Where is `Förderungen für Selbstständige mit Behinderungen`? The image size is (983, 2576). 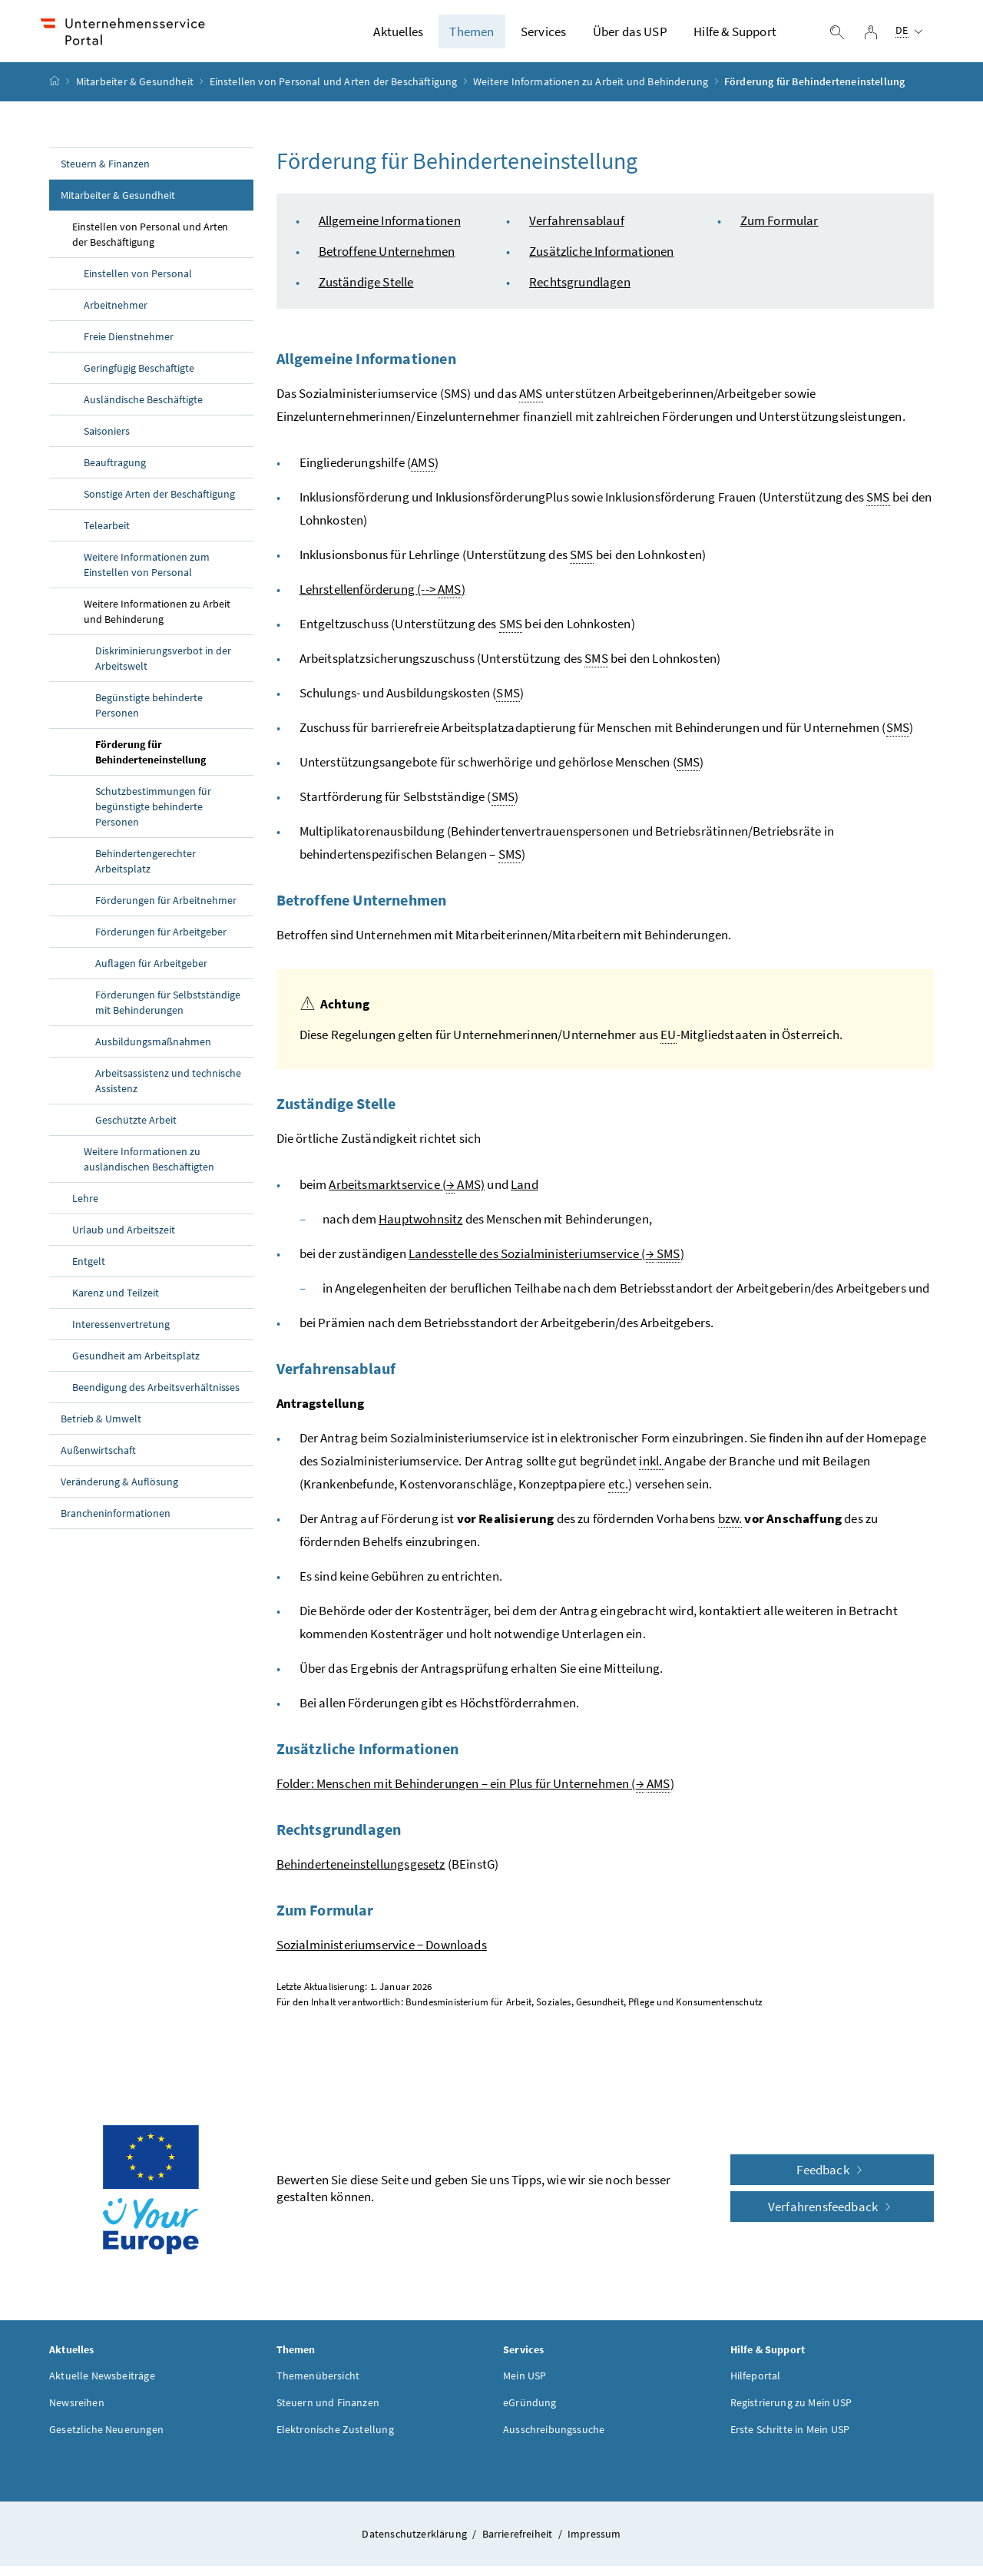 Förderungen für Selbstständige mit Behinderungen is located at coordinates (167, 1011).